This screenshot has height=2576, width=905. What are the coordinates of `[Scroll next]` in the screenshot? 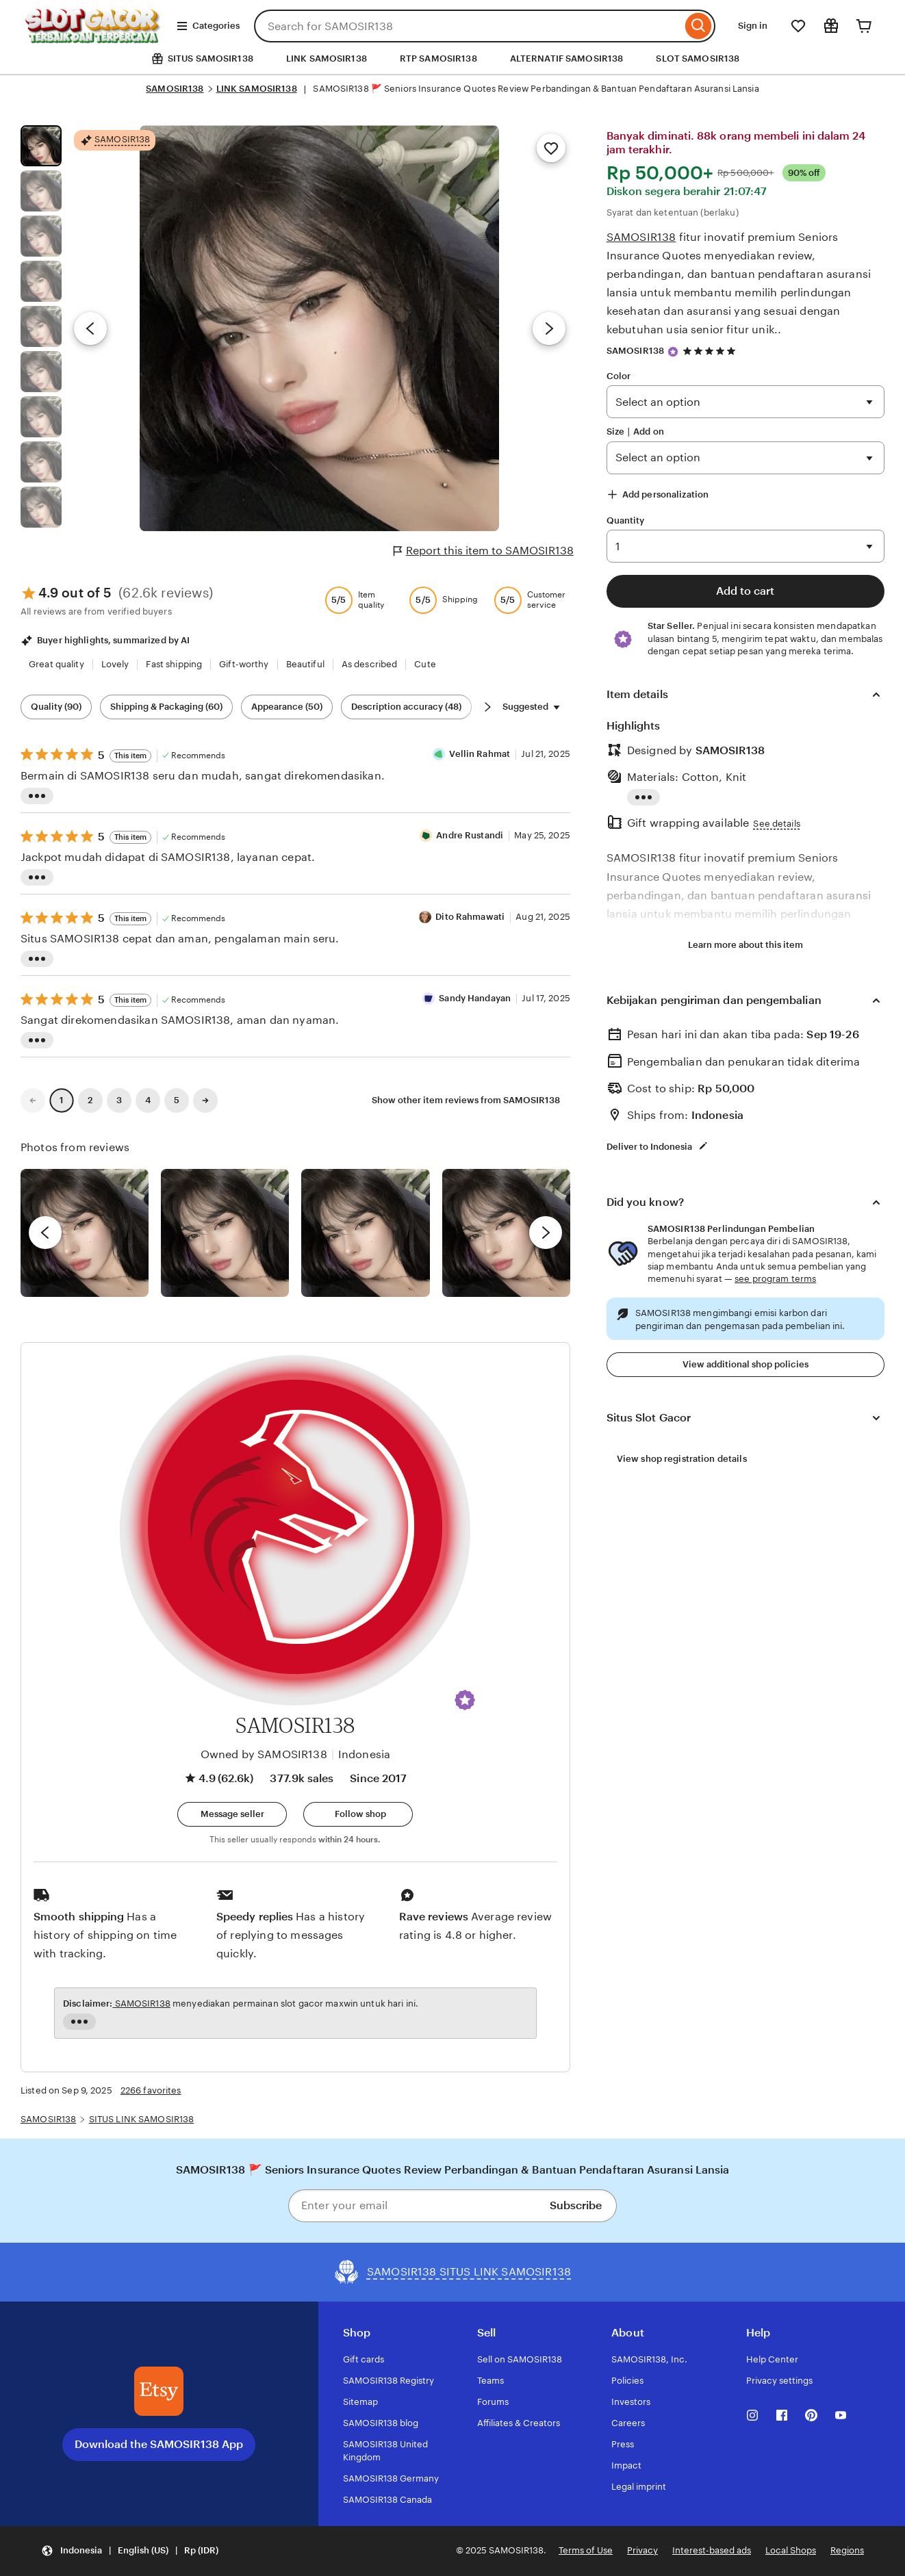 It's located at (487, 707).